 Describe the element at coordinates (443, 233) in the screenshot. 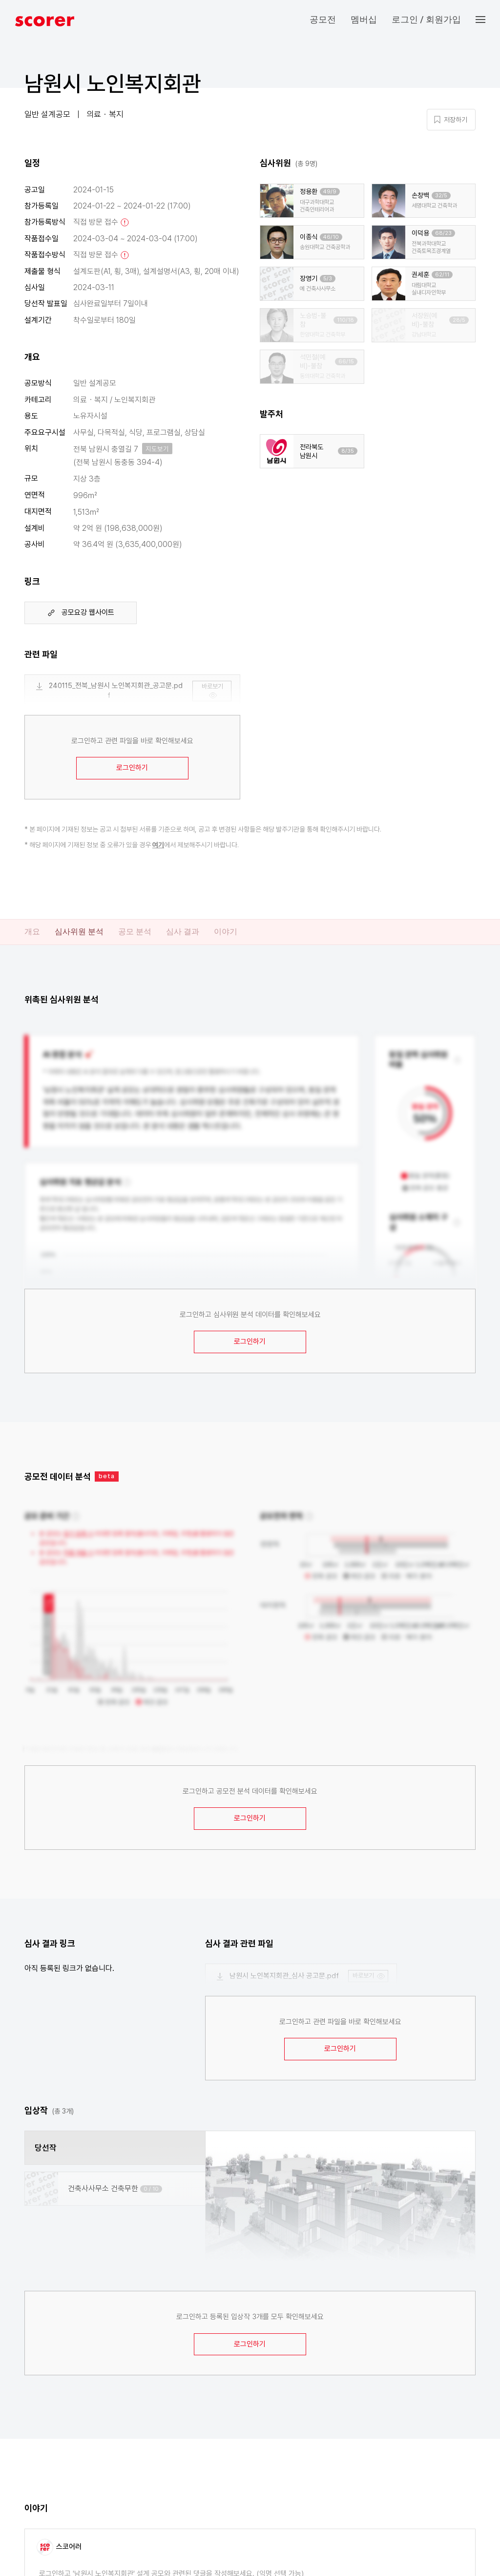

I see `68/23` at that location.